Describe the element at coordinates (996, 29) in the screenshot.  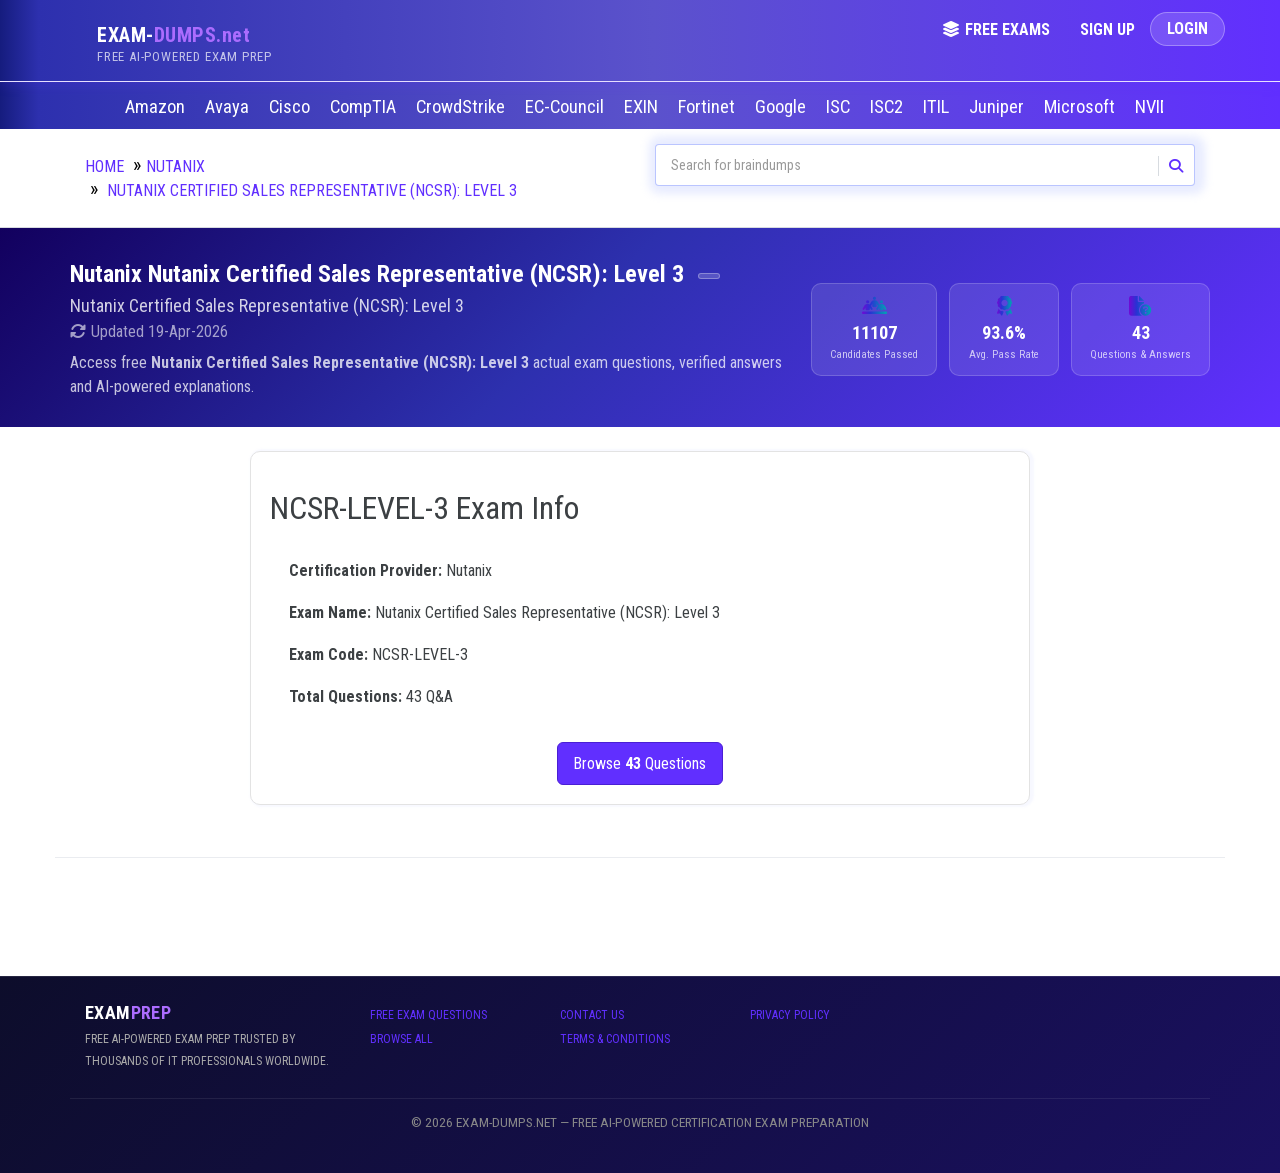
I see `Free Exams` at that location.